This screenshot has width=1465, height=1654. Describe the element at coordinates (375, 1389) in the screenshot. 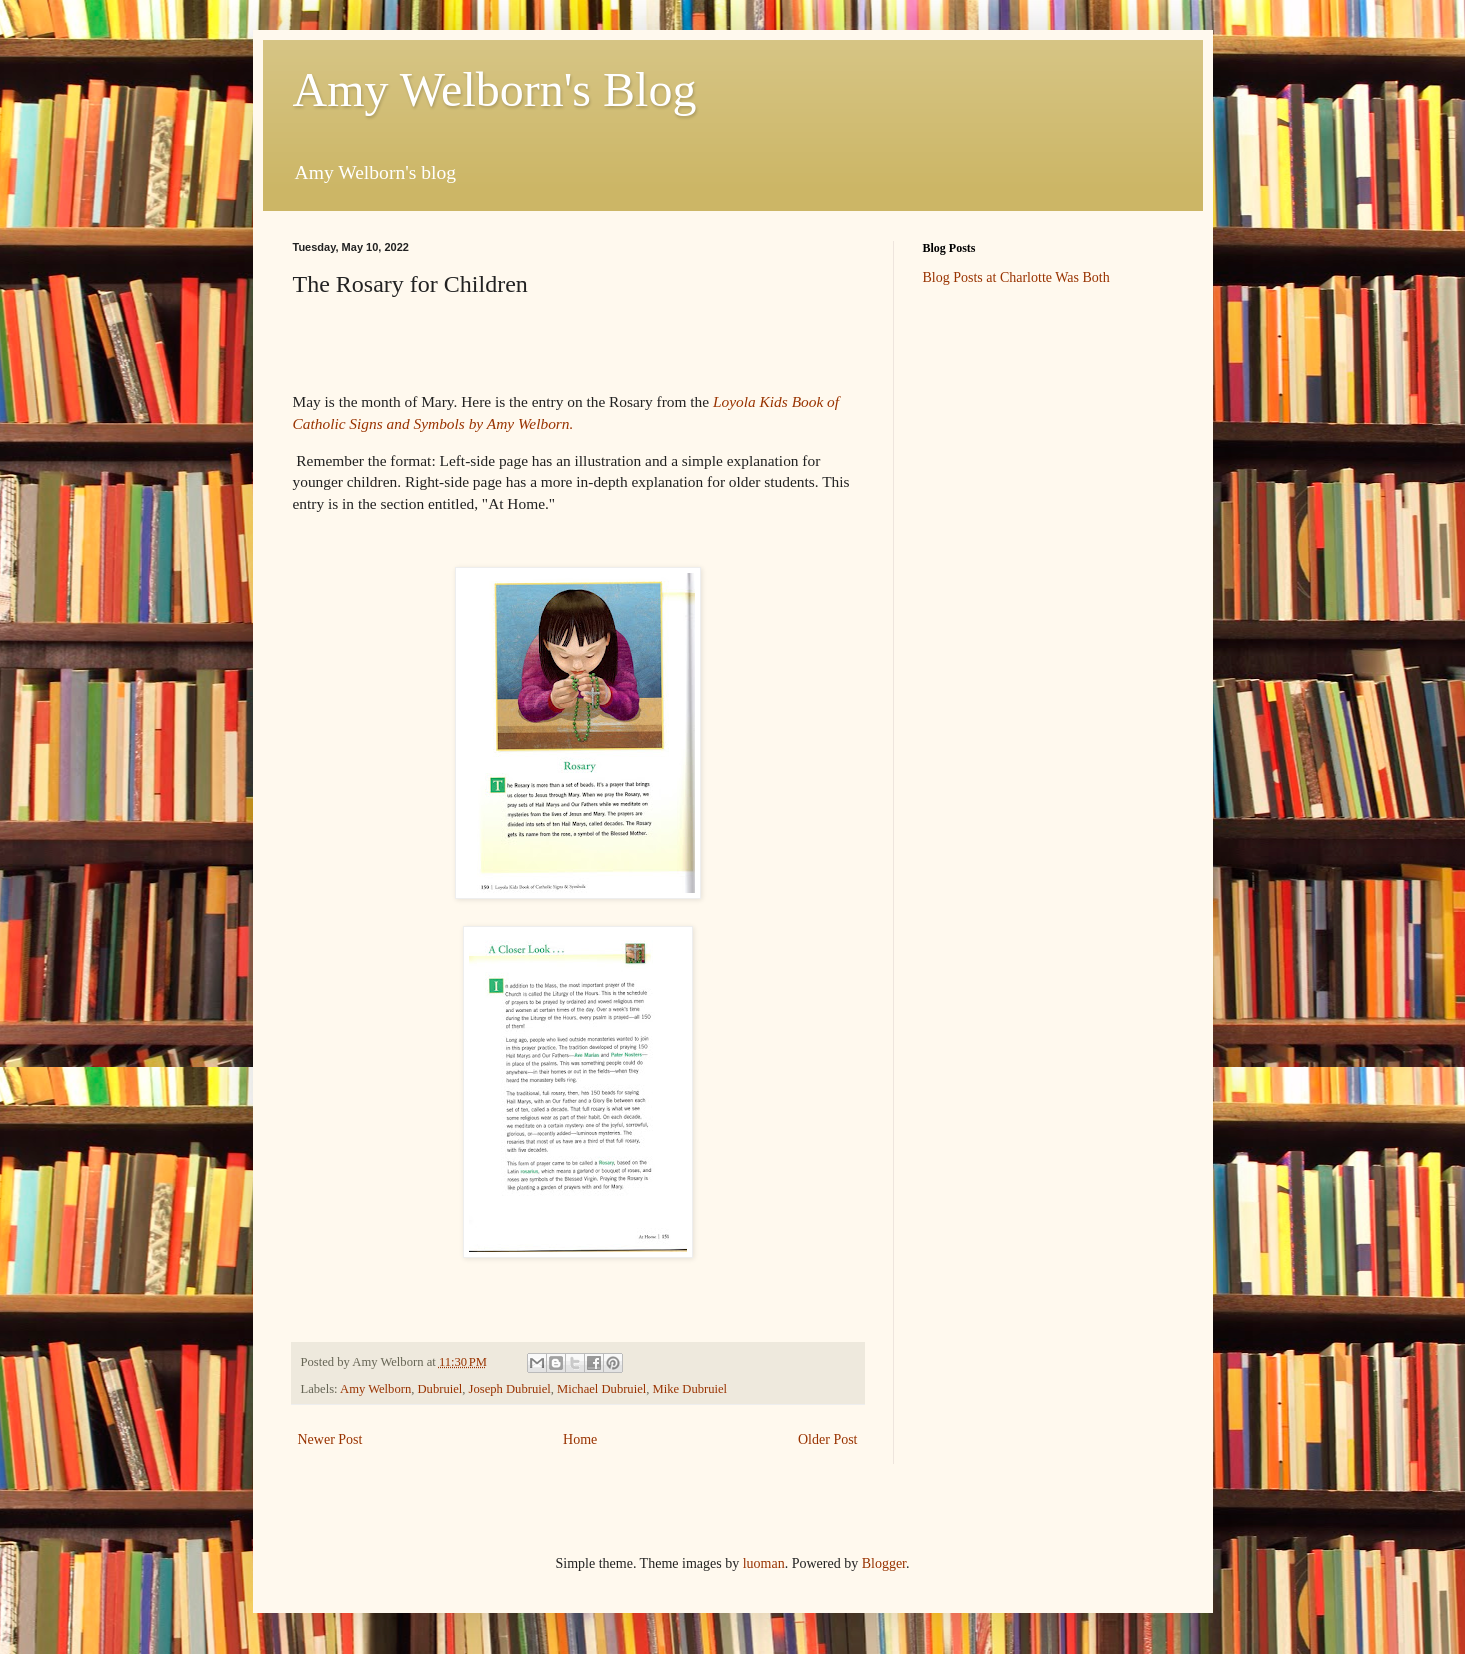

I see `Amy Welborn` at that location.